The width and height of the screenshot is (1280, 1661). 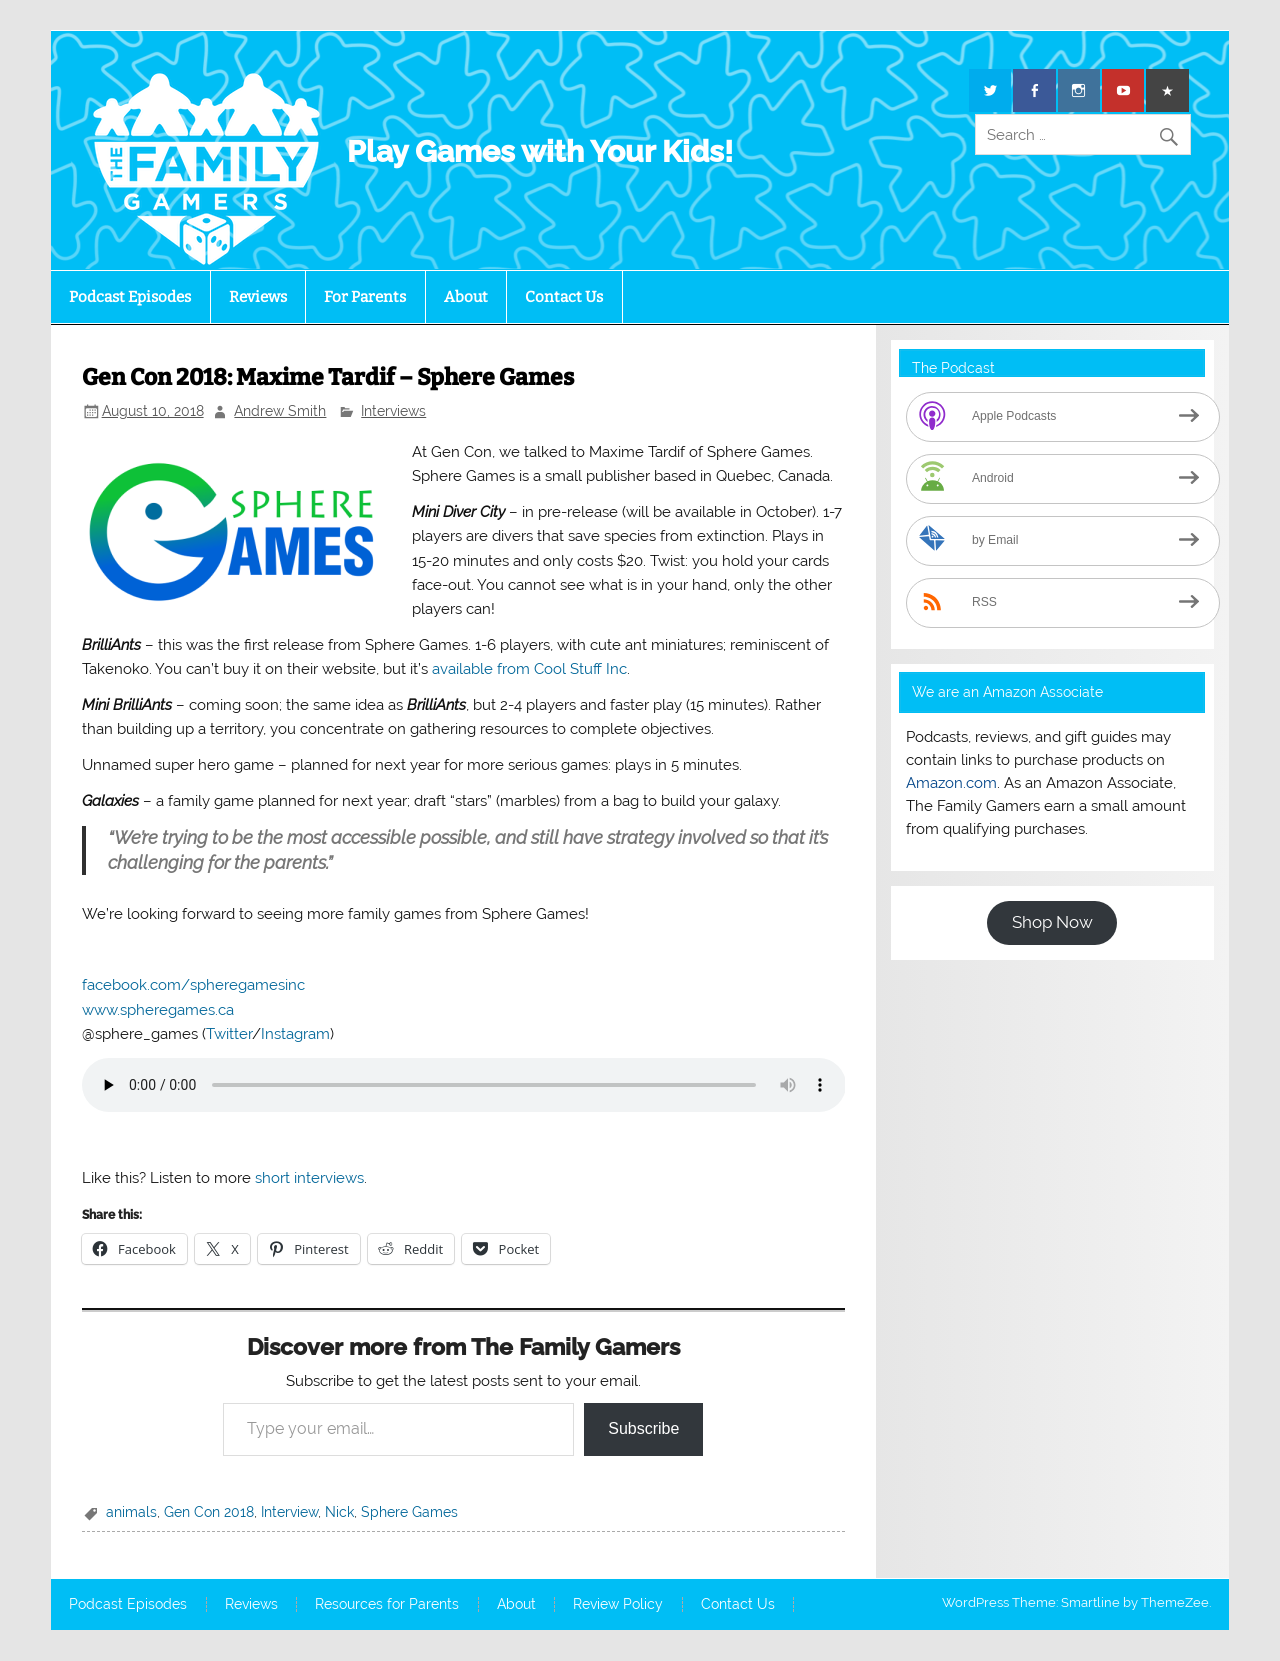 I want to click on Podcast Episodes, so click(x=130, y=297).